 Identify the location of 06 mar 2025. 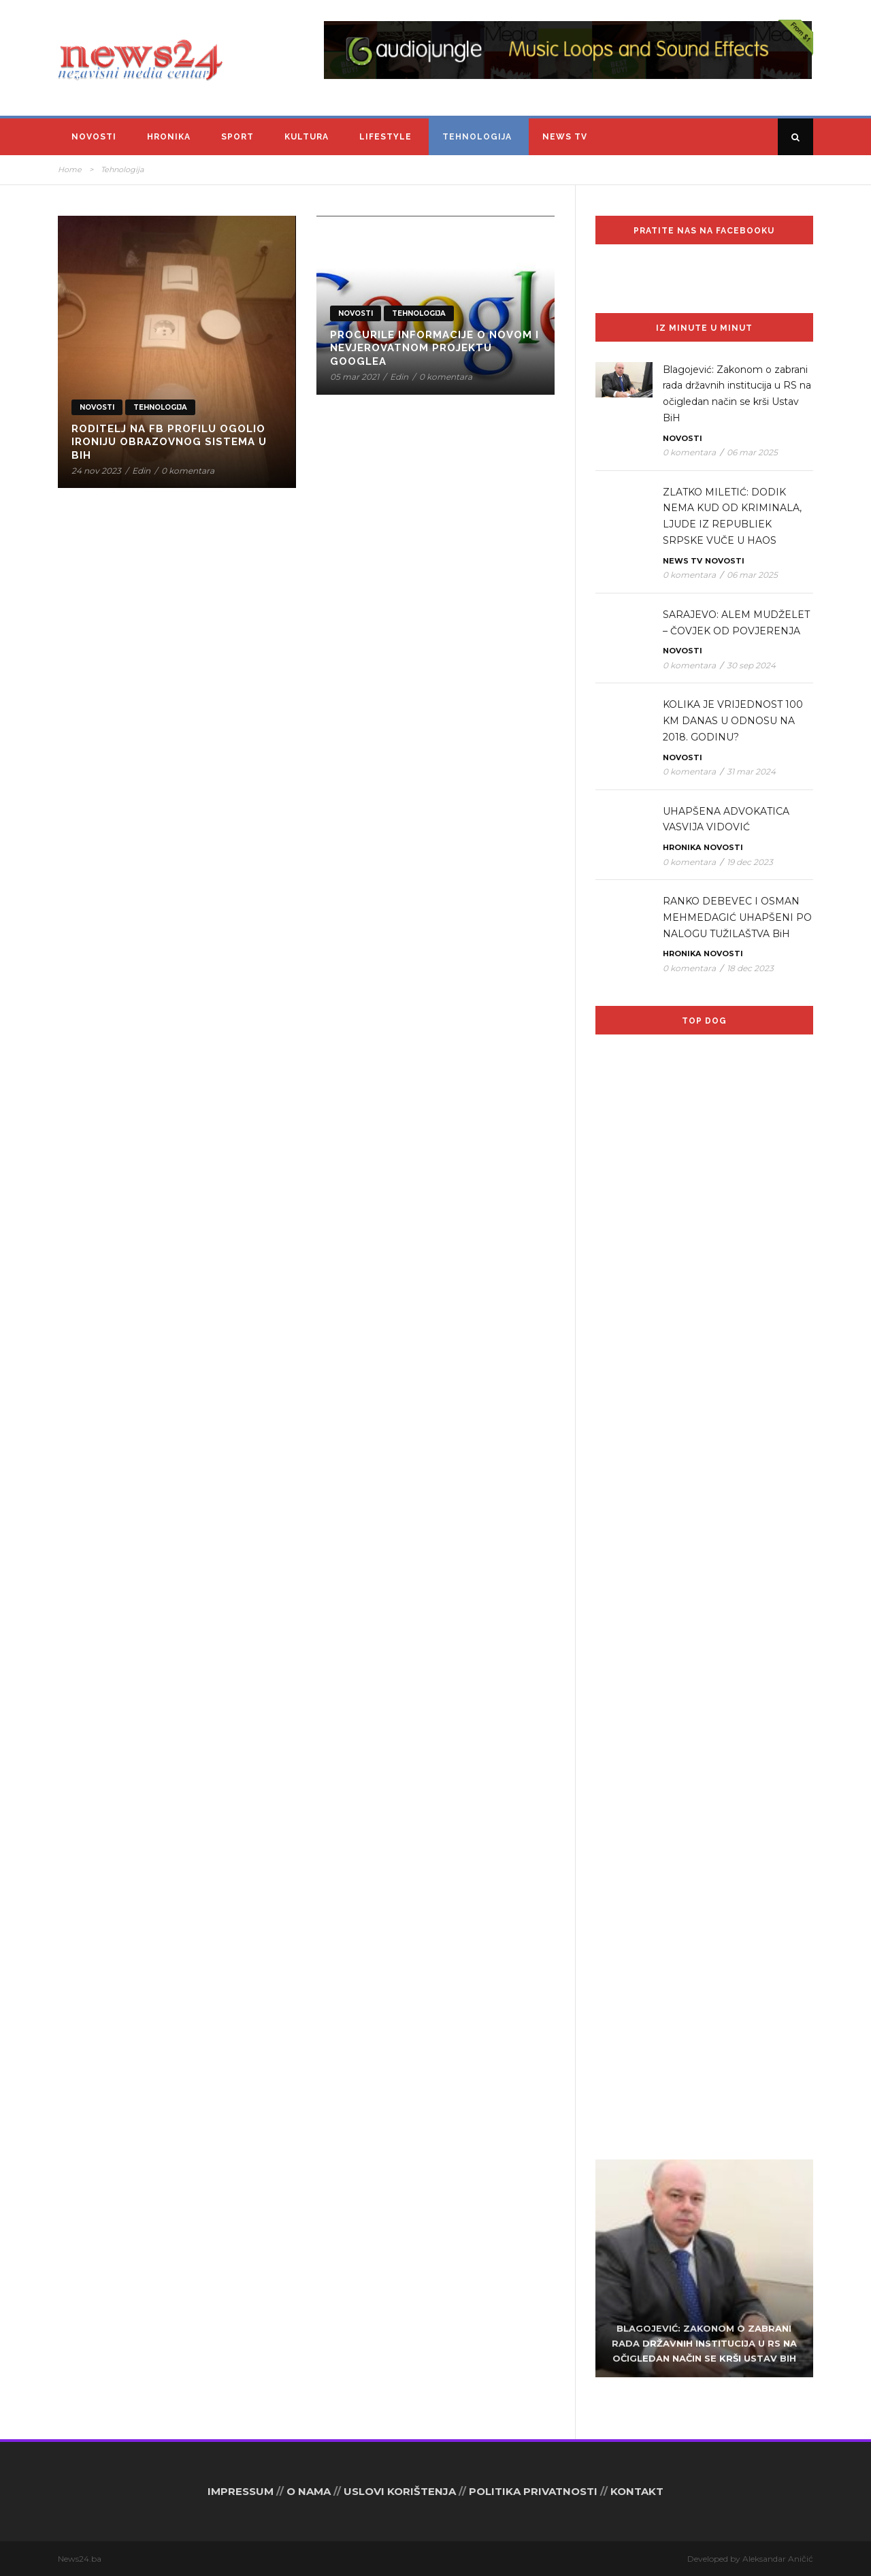
(752, 452).